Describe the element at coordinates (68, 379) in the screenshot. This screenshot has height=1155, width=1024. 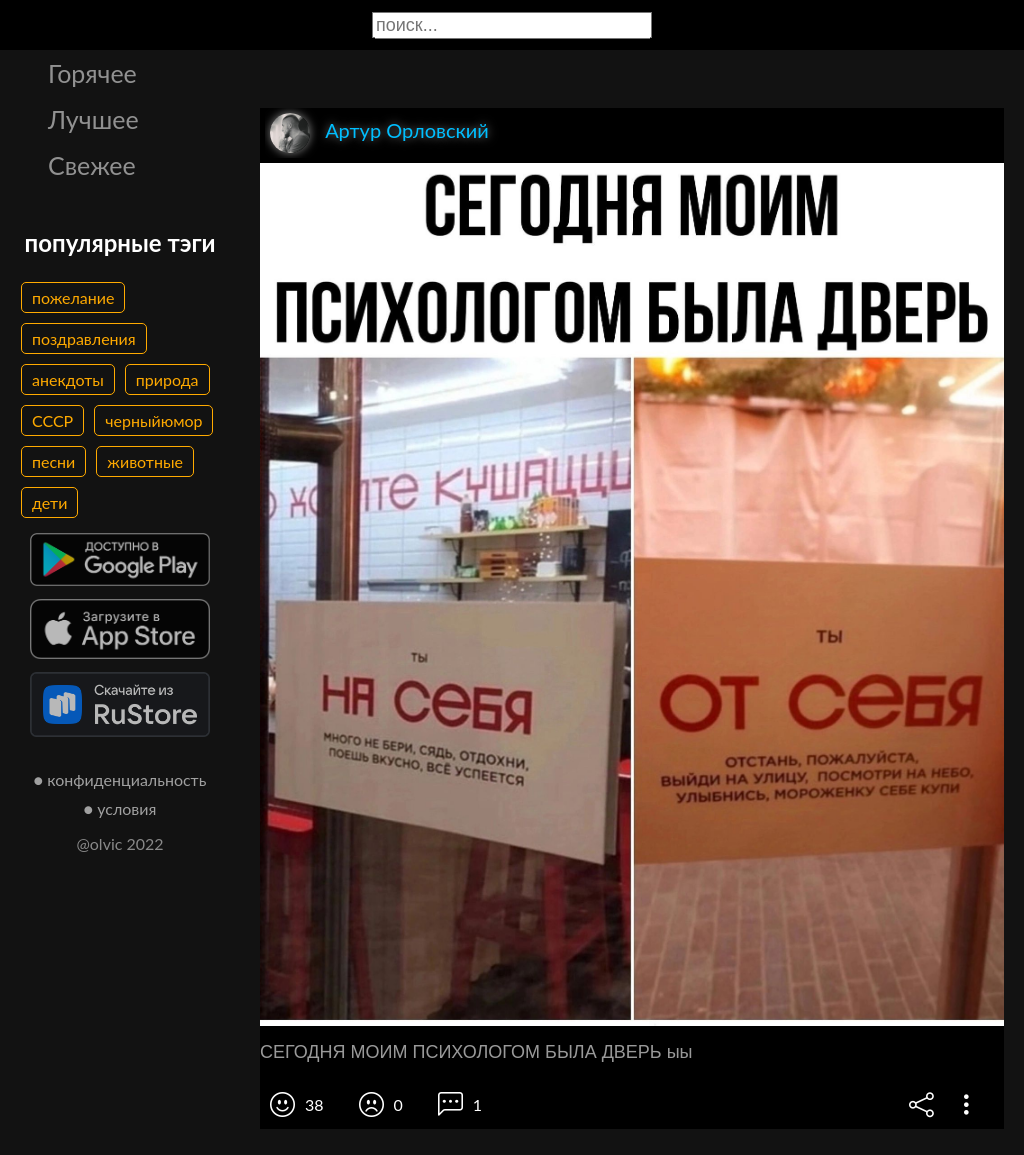
I see `анекдоты` at that location.